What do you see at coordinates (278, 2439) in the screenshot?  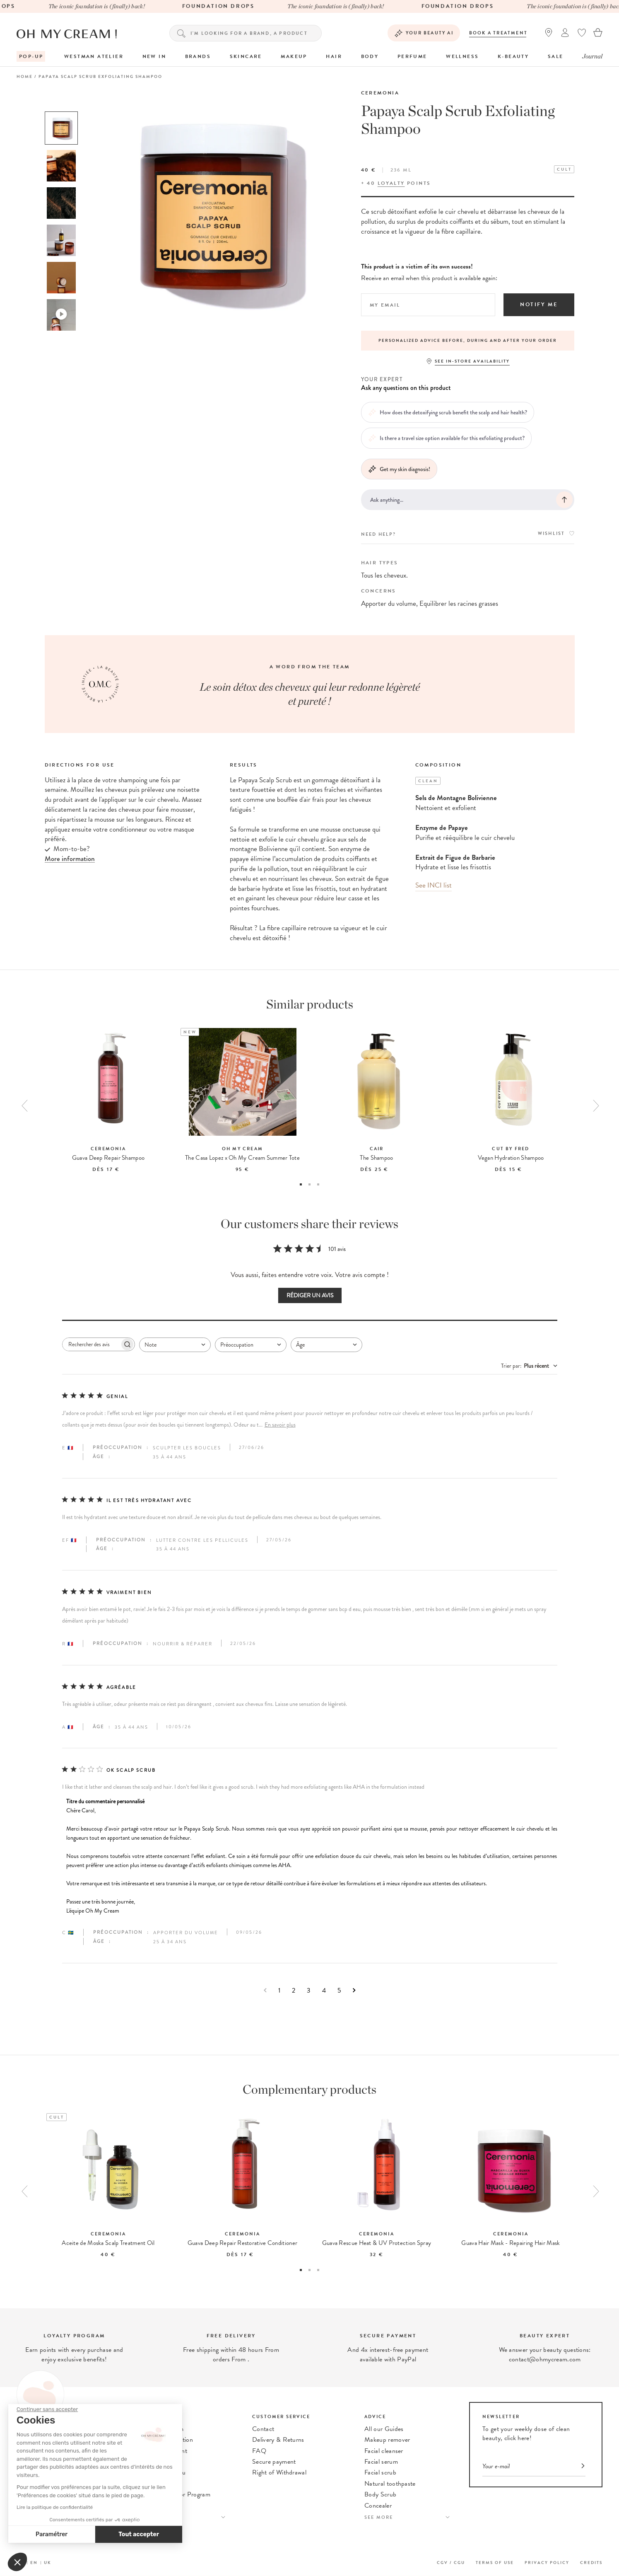 I see `Delivery & Returns` at bounding box center [278, 2439].